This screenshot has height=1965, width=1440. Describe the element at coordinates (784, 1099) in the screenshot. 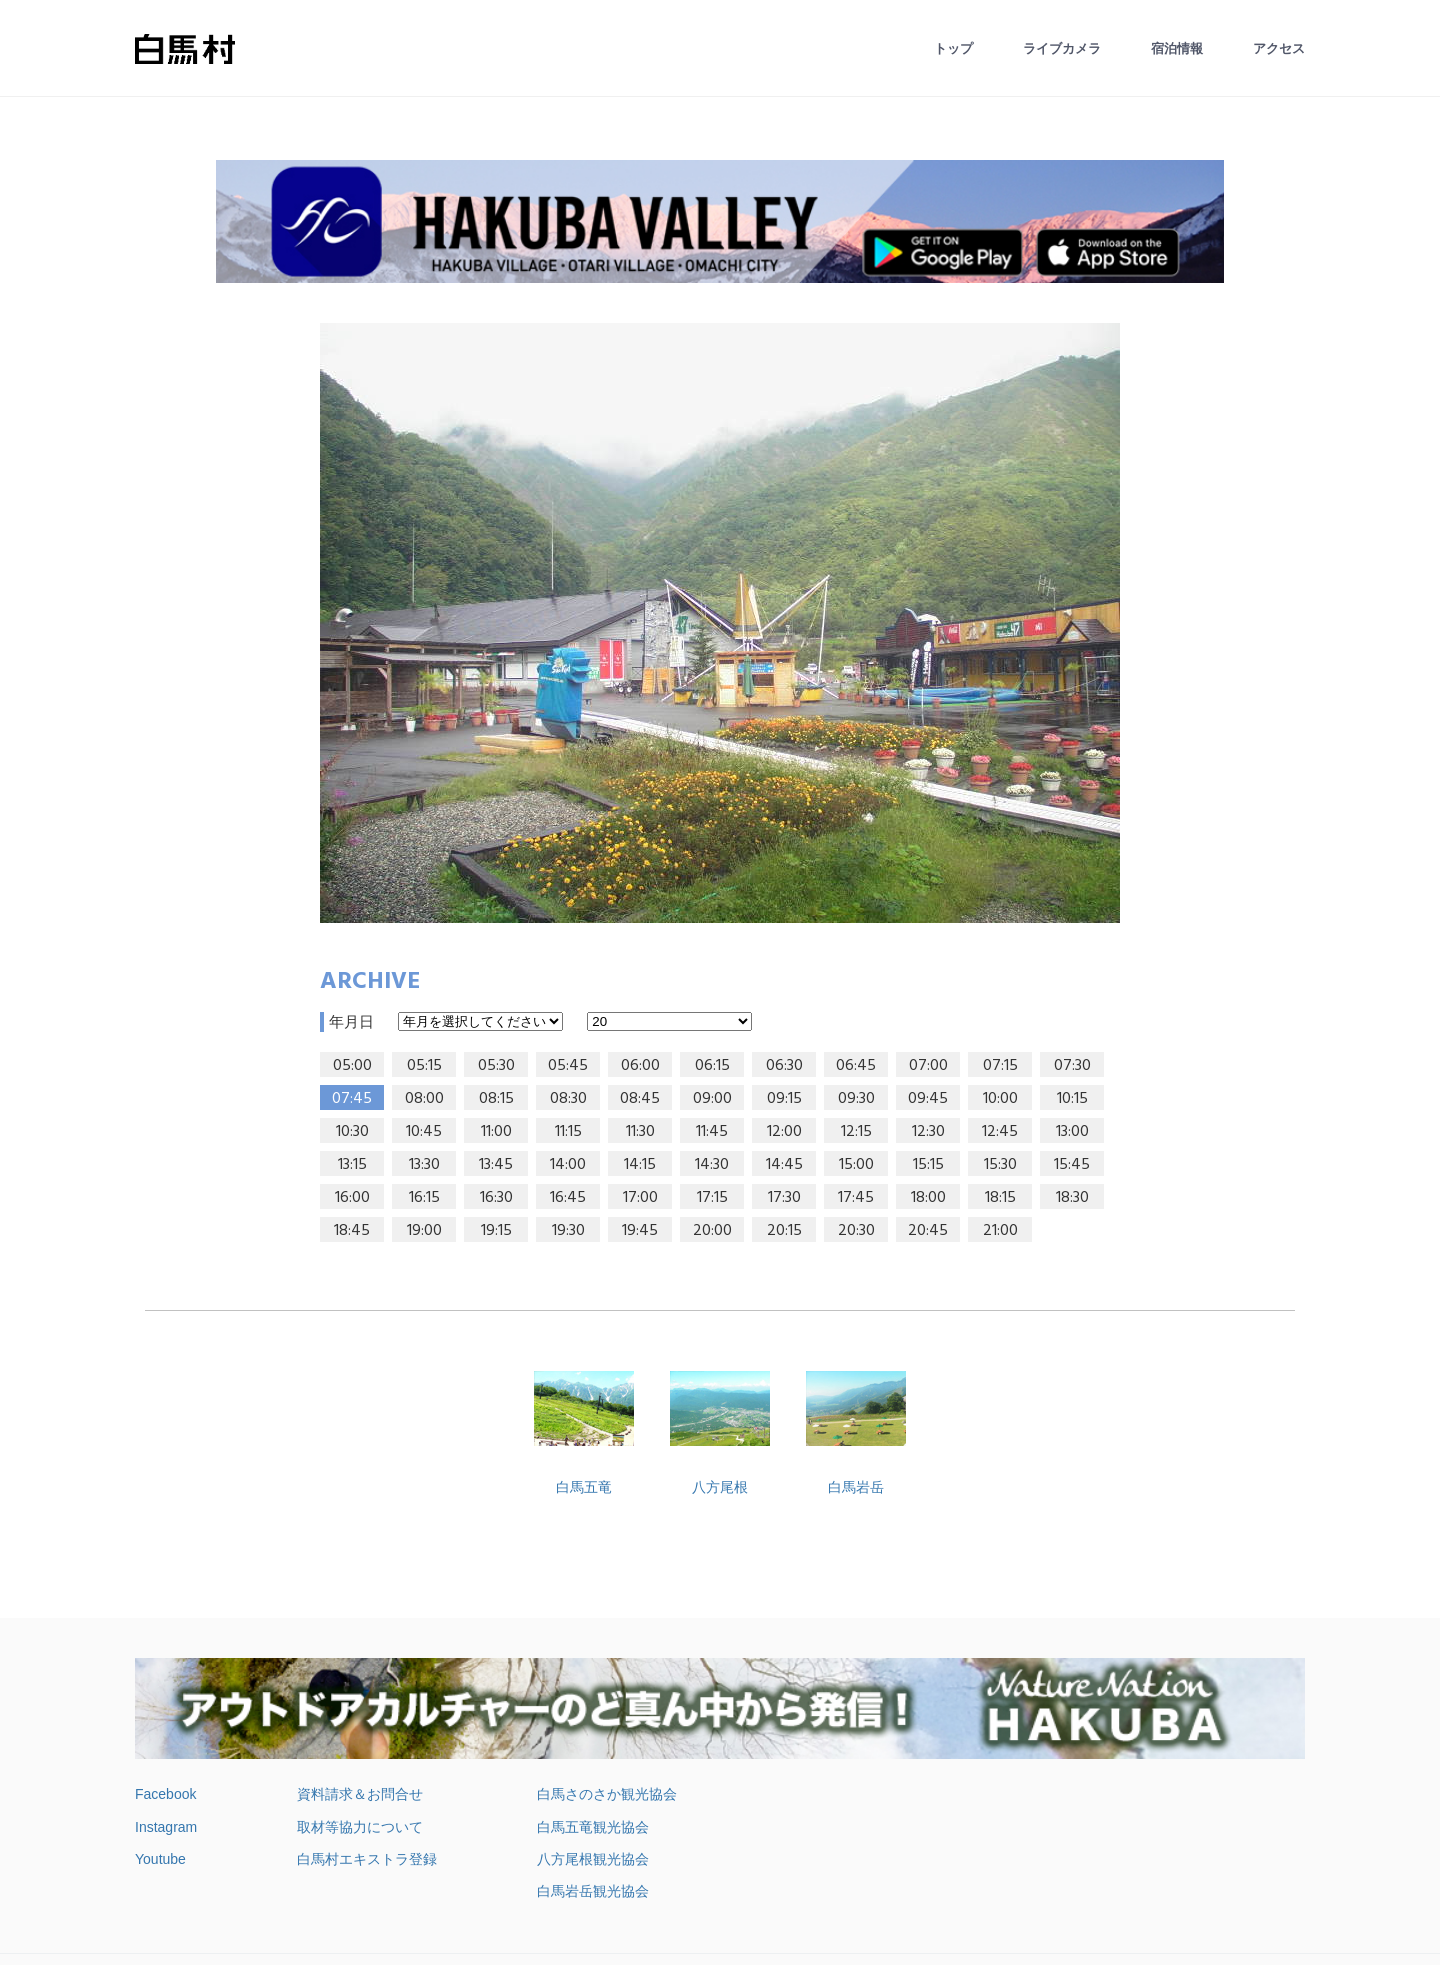

I see `09:15` at that location.